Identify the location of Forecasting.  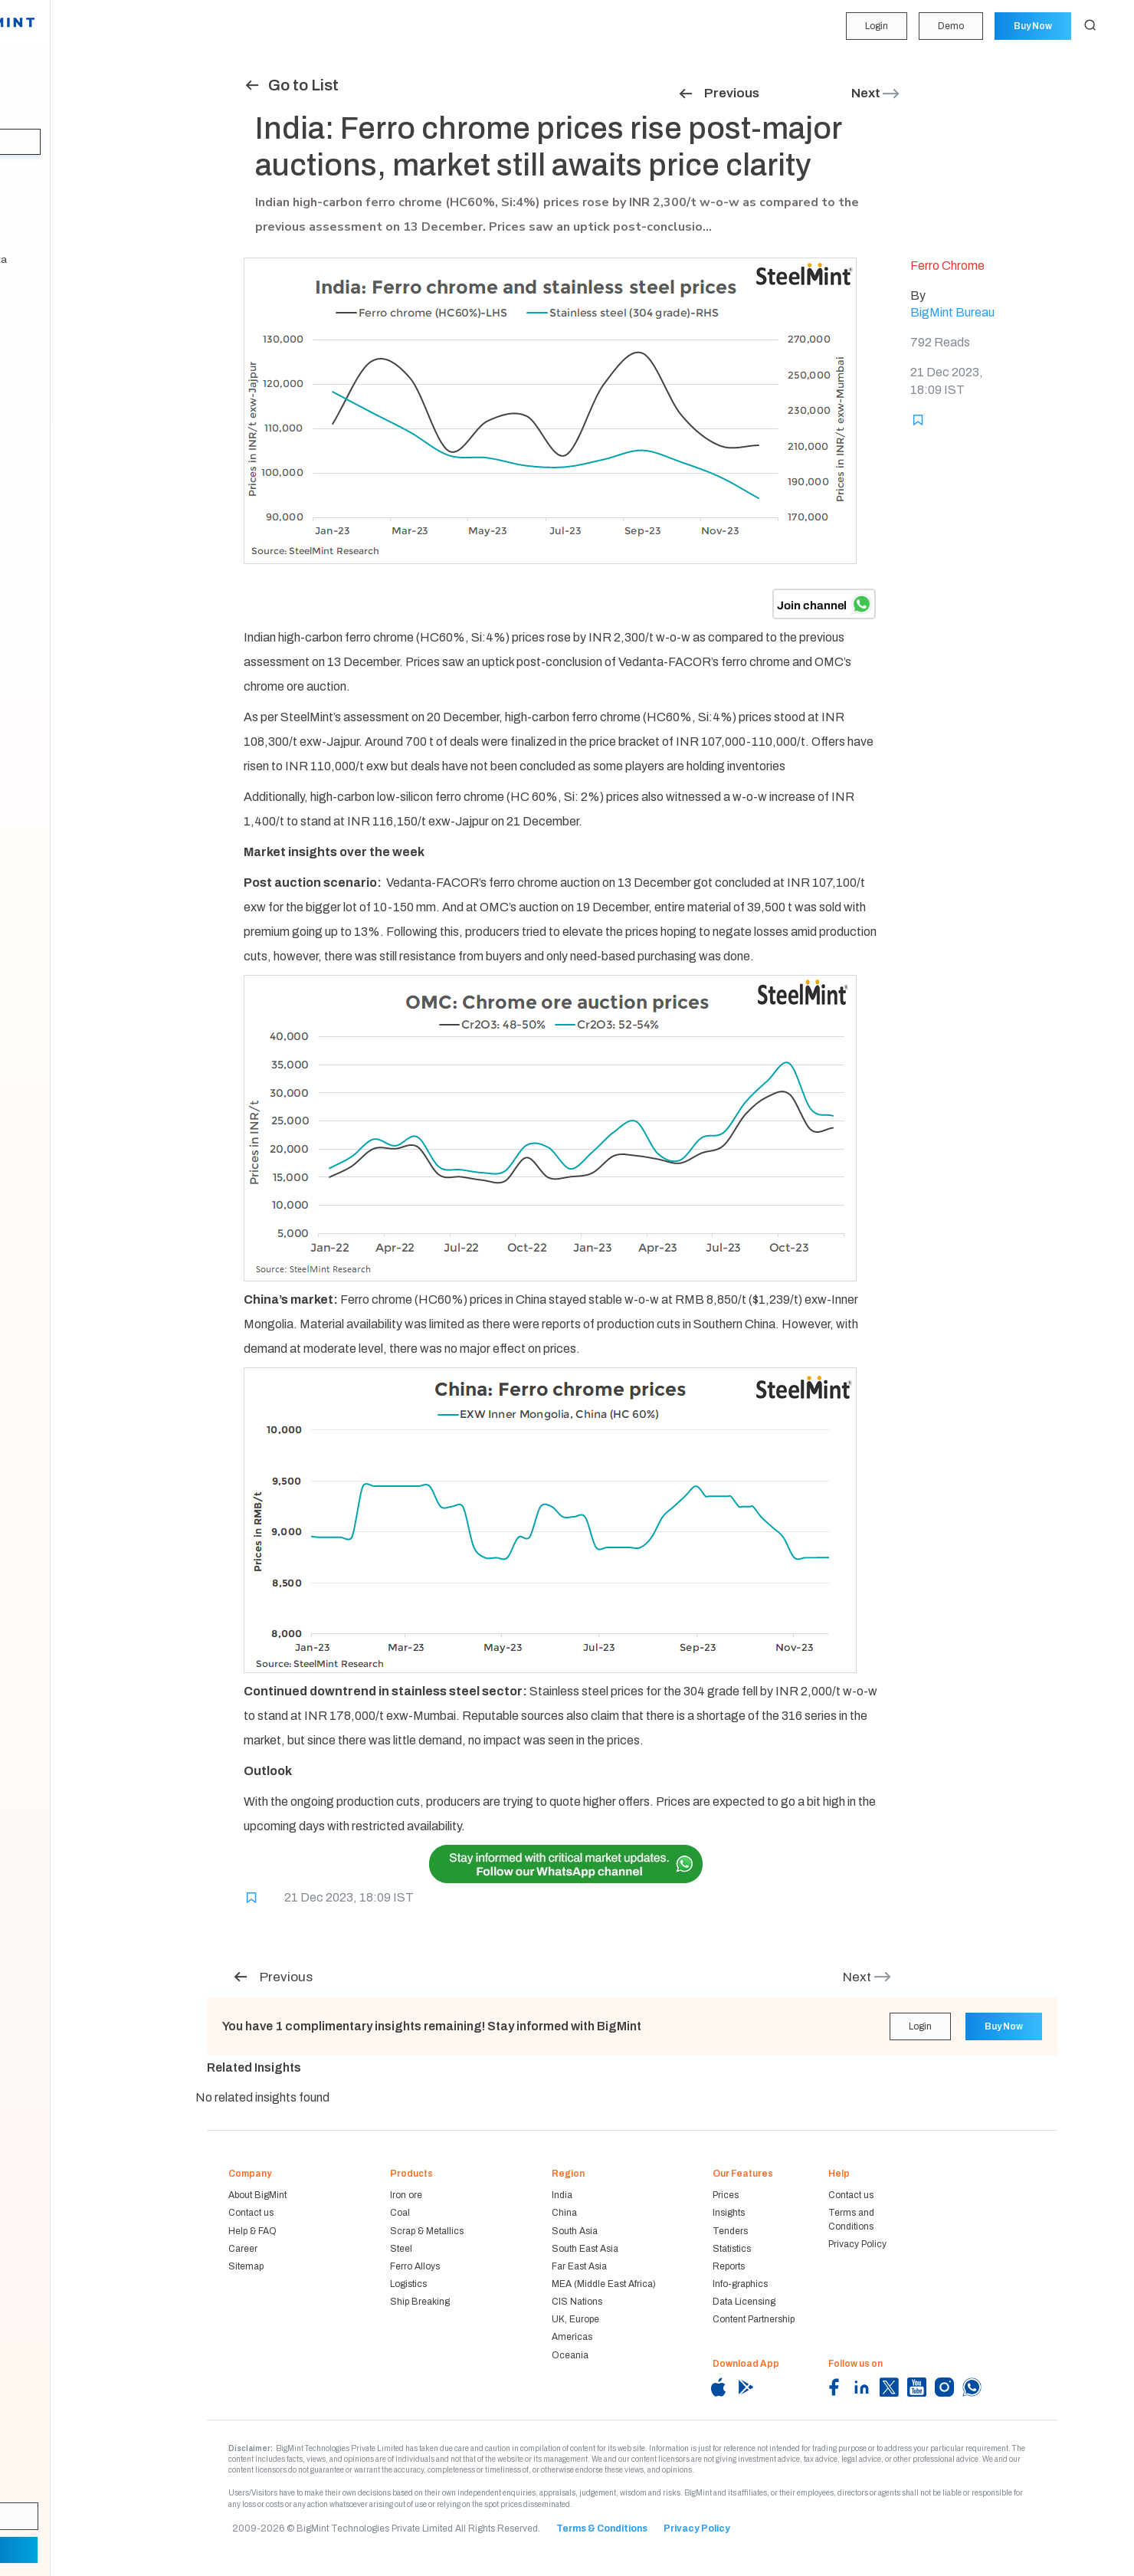
(46, 112).